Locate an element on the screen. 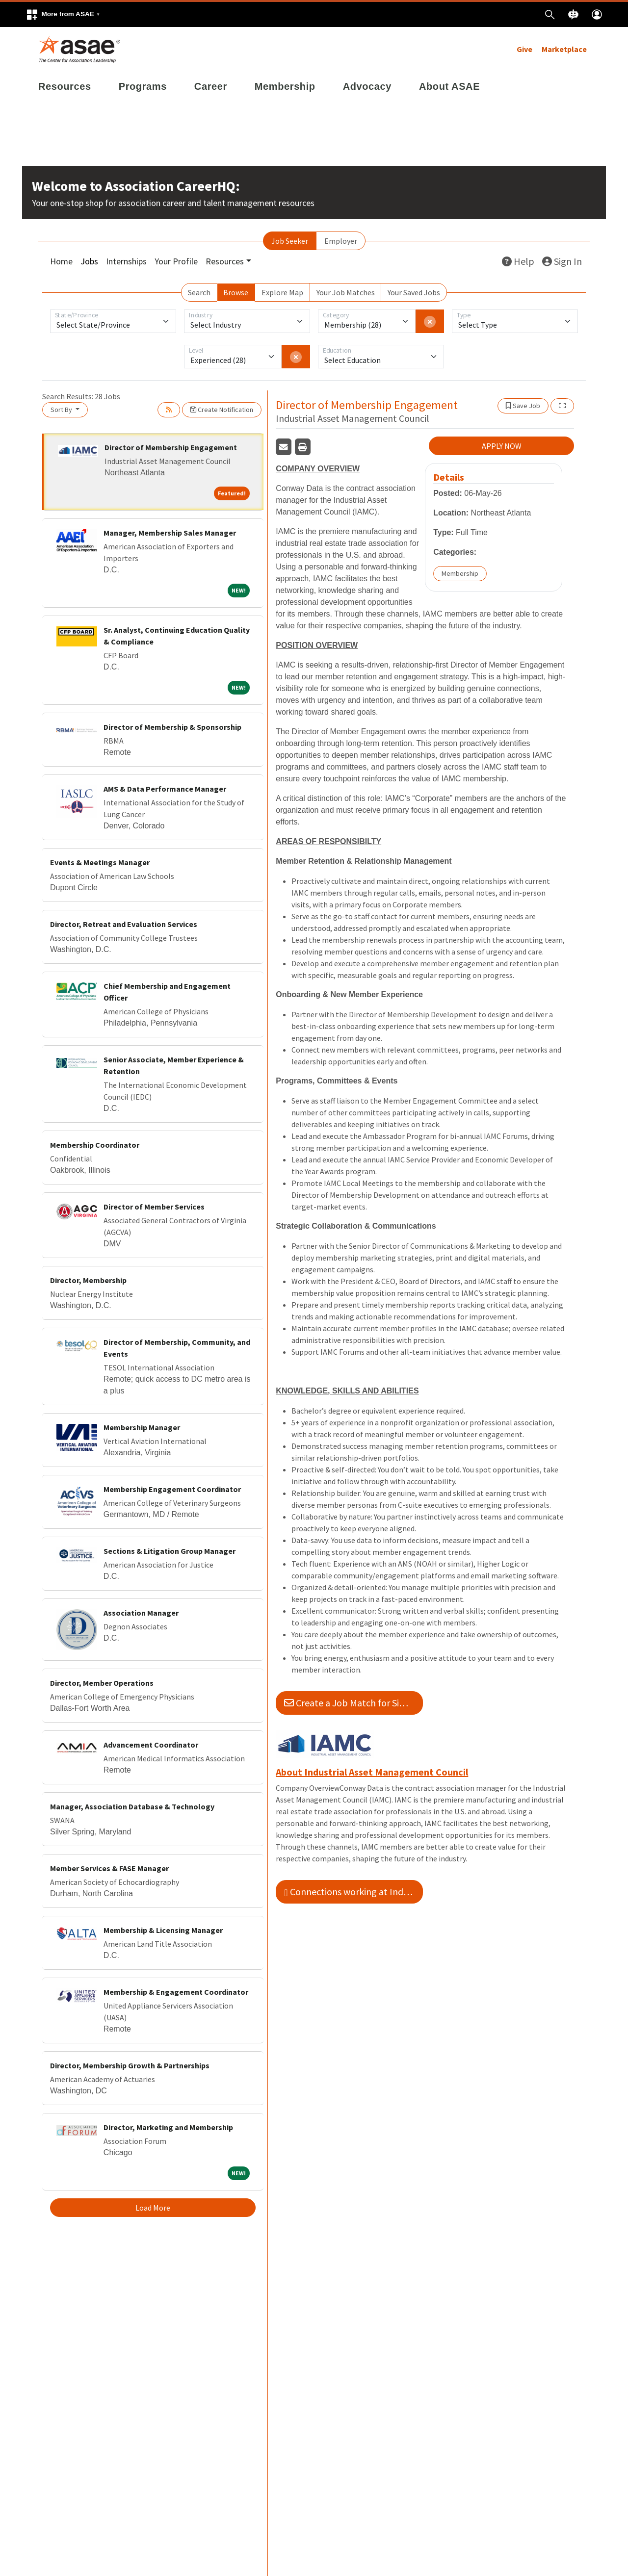 This screenshot has height=2576, width=628. Manager, Association Database & Technology is located at coordinates (132, 1806).